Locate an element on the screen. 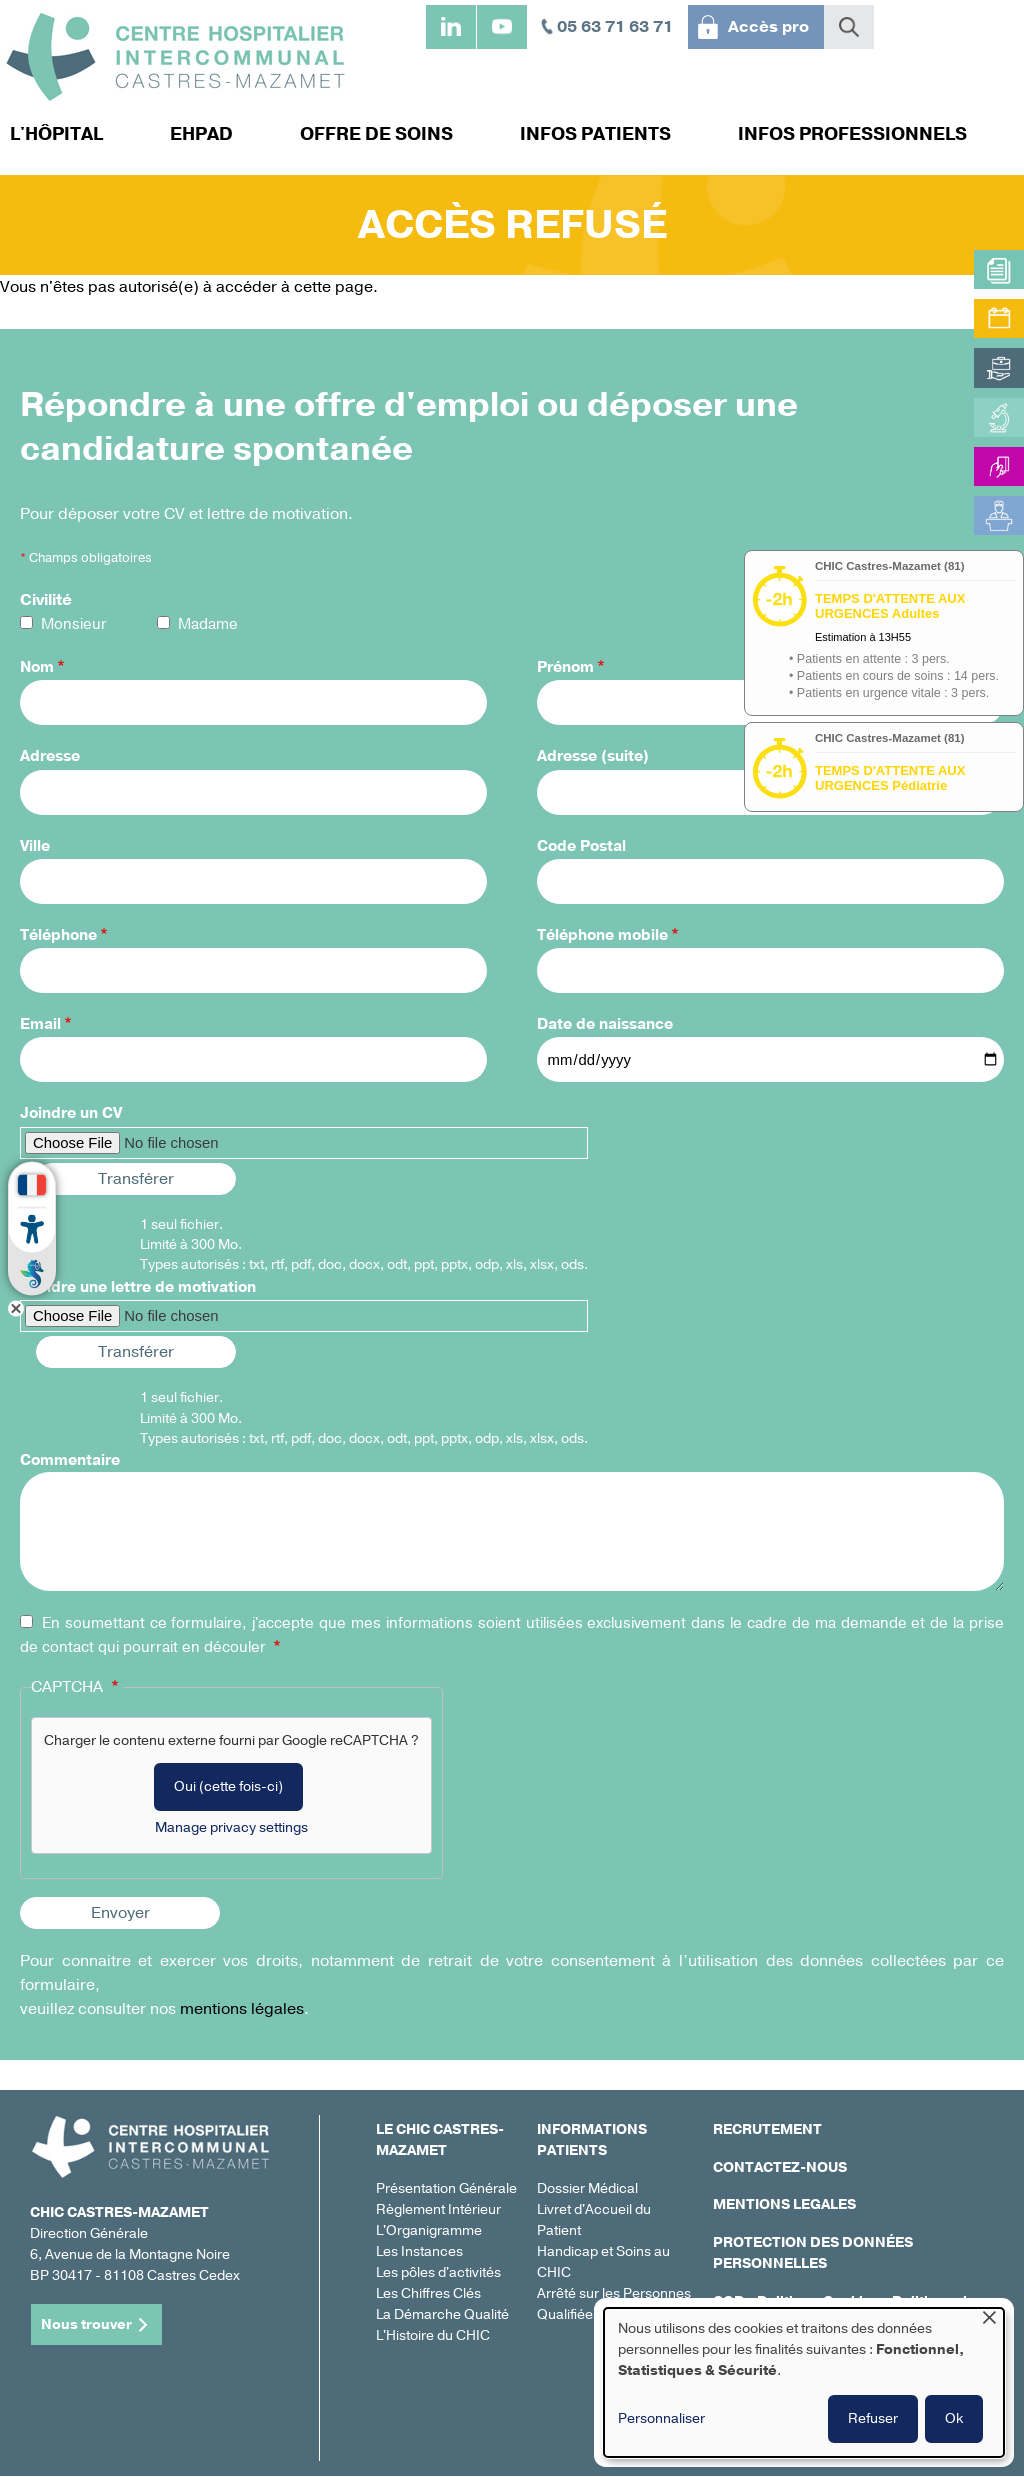 The height and width of the screenshot is (2477, 1024). Les Chiffres Clés is located at coordinates (428, 2293).